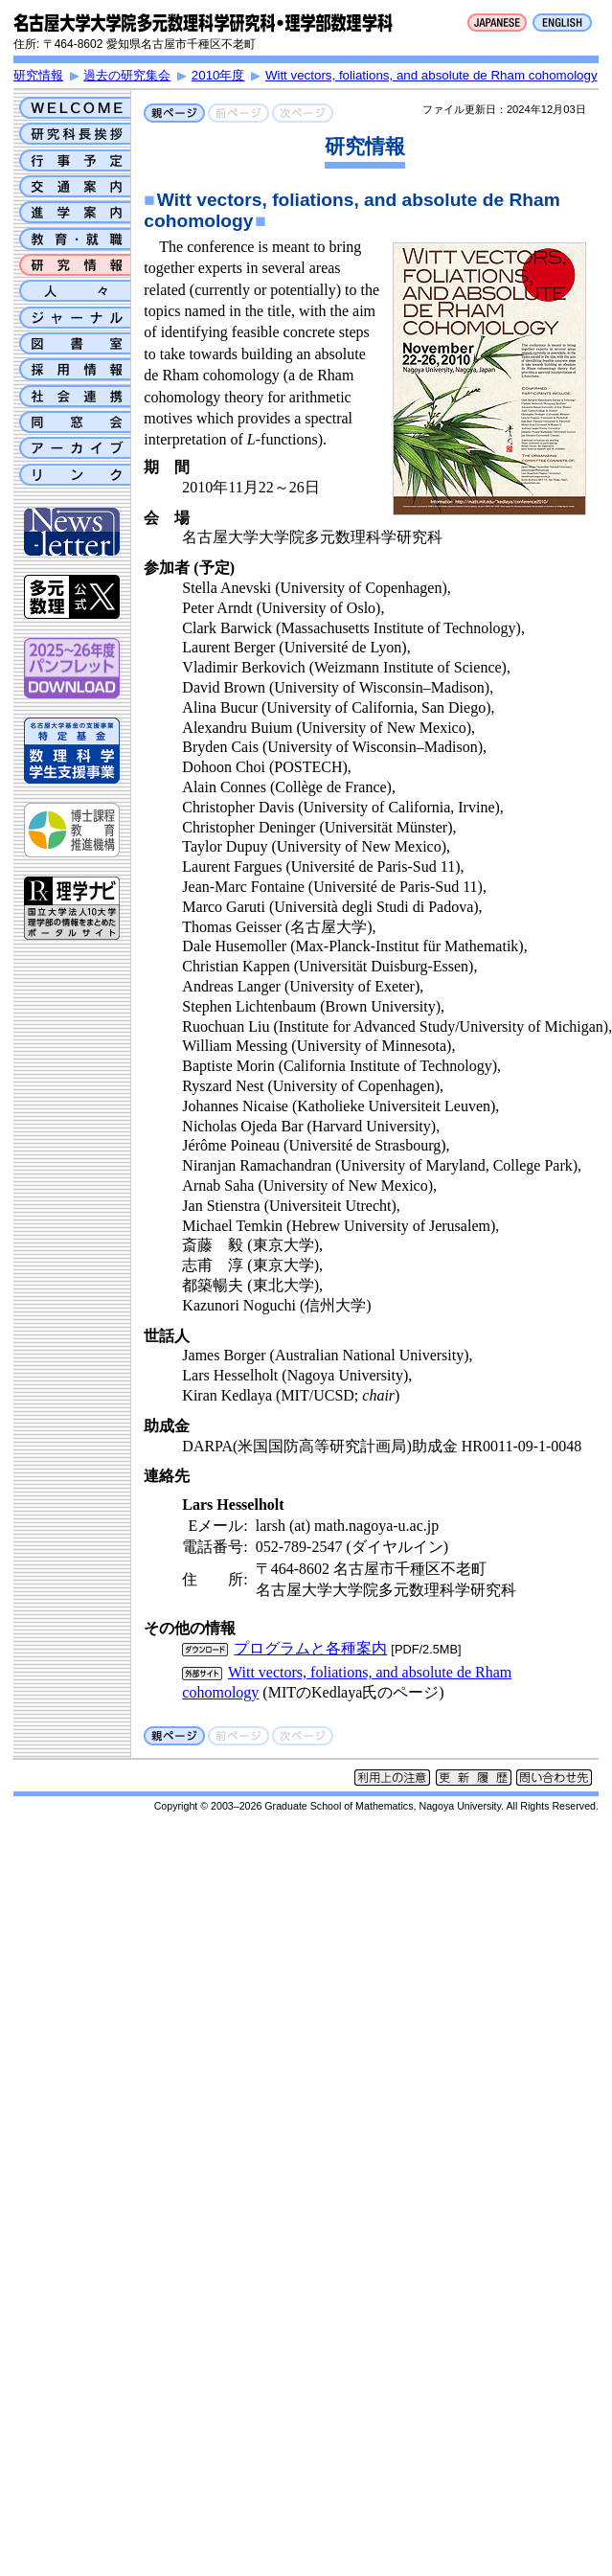 This screenshot has height=2576, width=612. I want to click on 2010年度, so click(218, 75).